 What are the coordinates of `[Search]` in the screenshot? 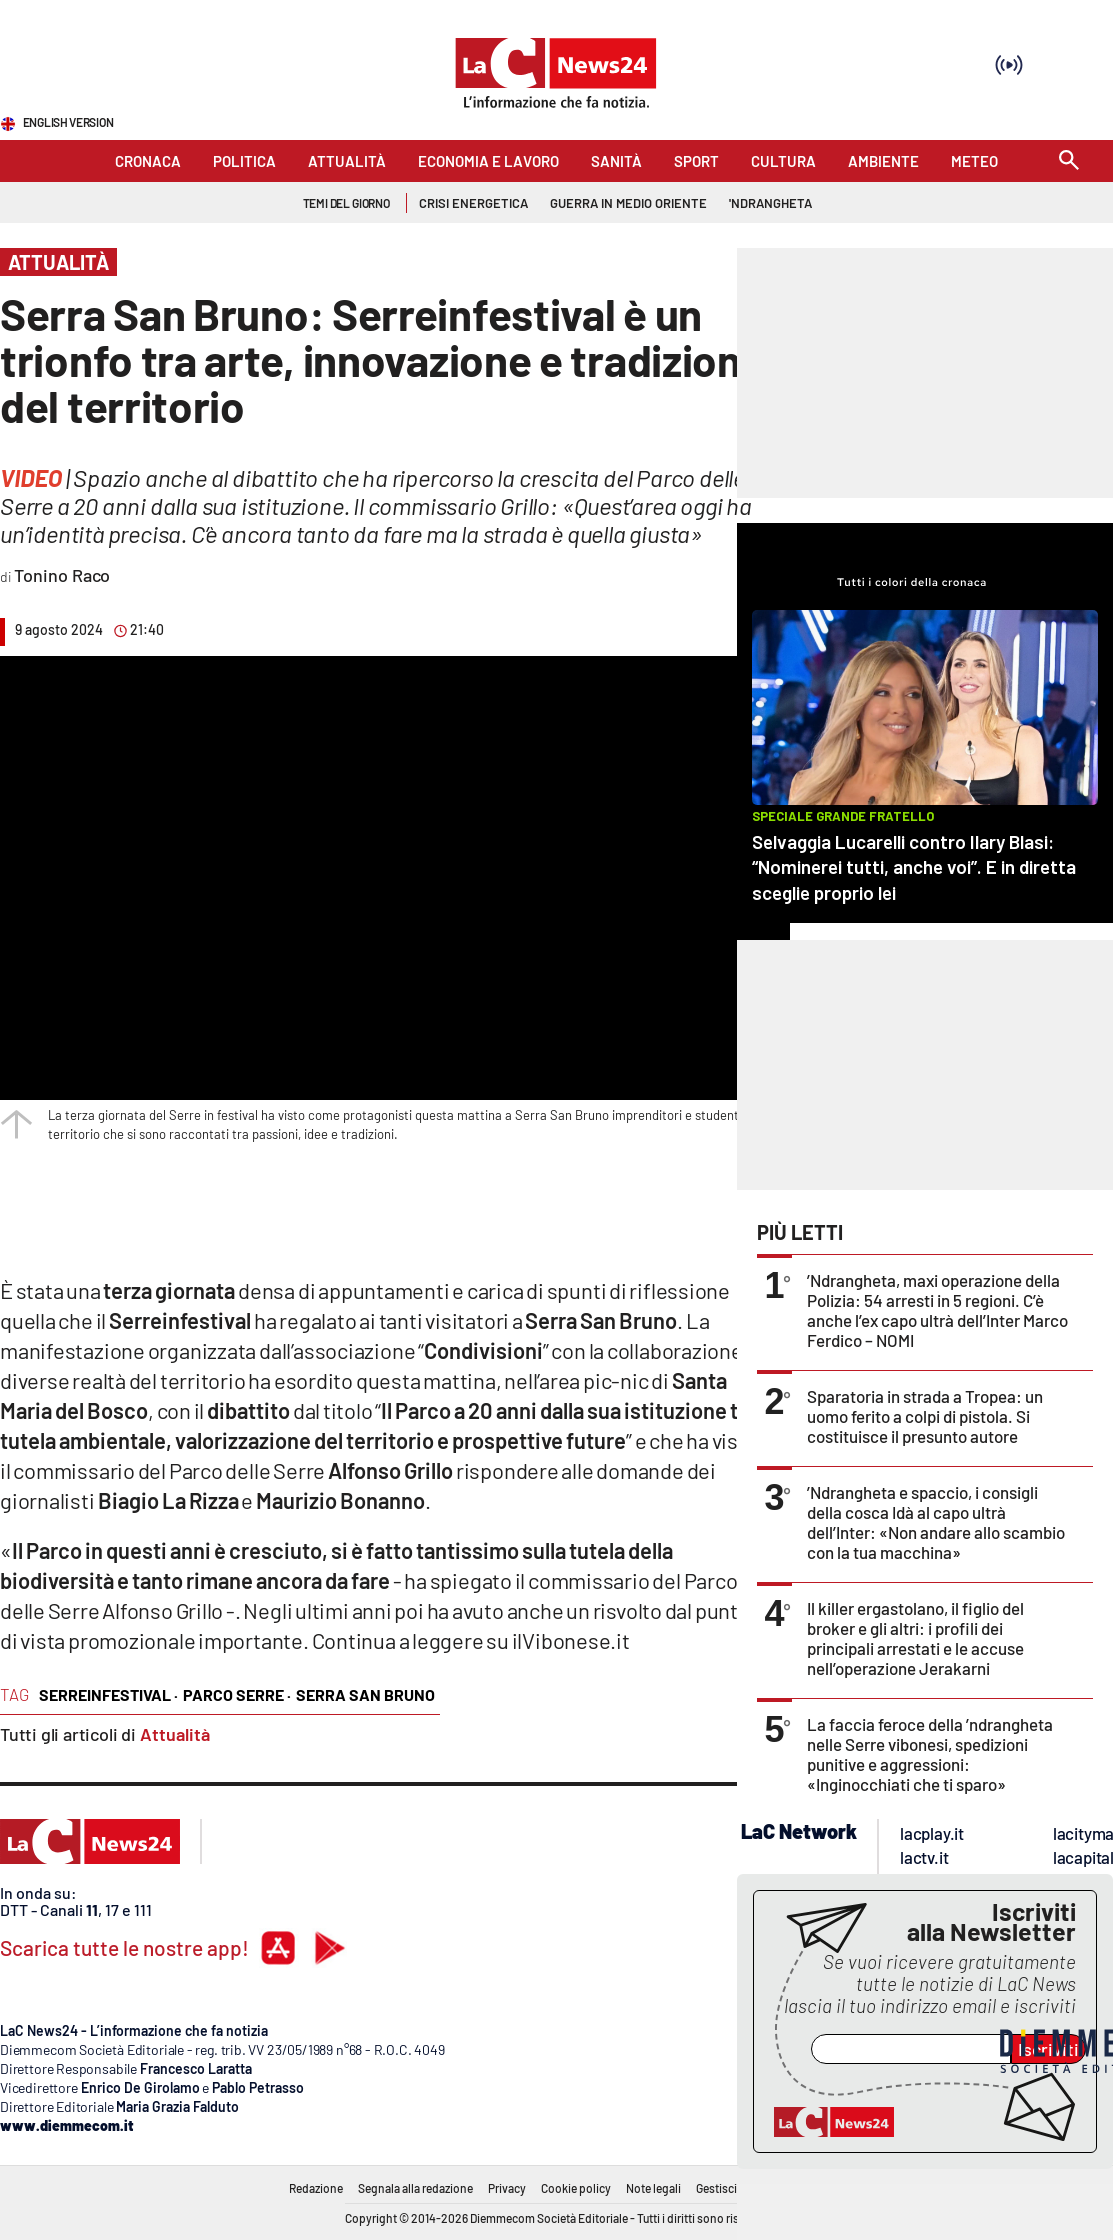 It's located at (1069, 161).